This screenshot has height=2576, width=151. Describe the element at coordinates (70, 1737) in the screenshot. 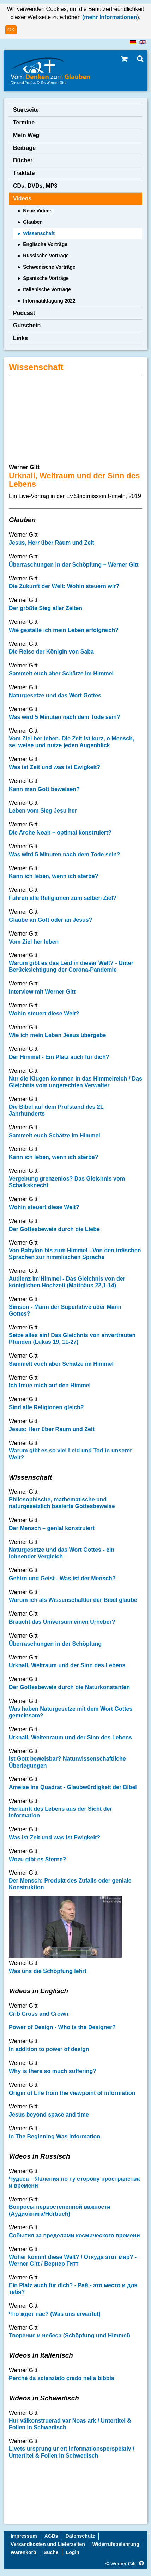

I see `Urknall, Weltenraum und der Sinn des Lebens` at that location.